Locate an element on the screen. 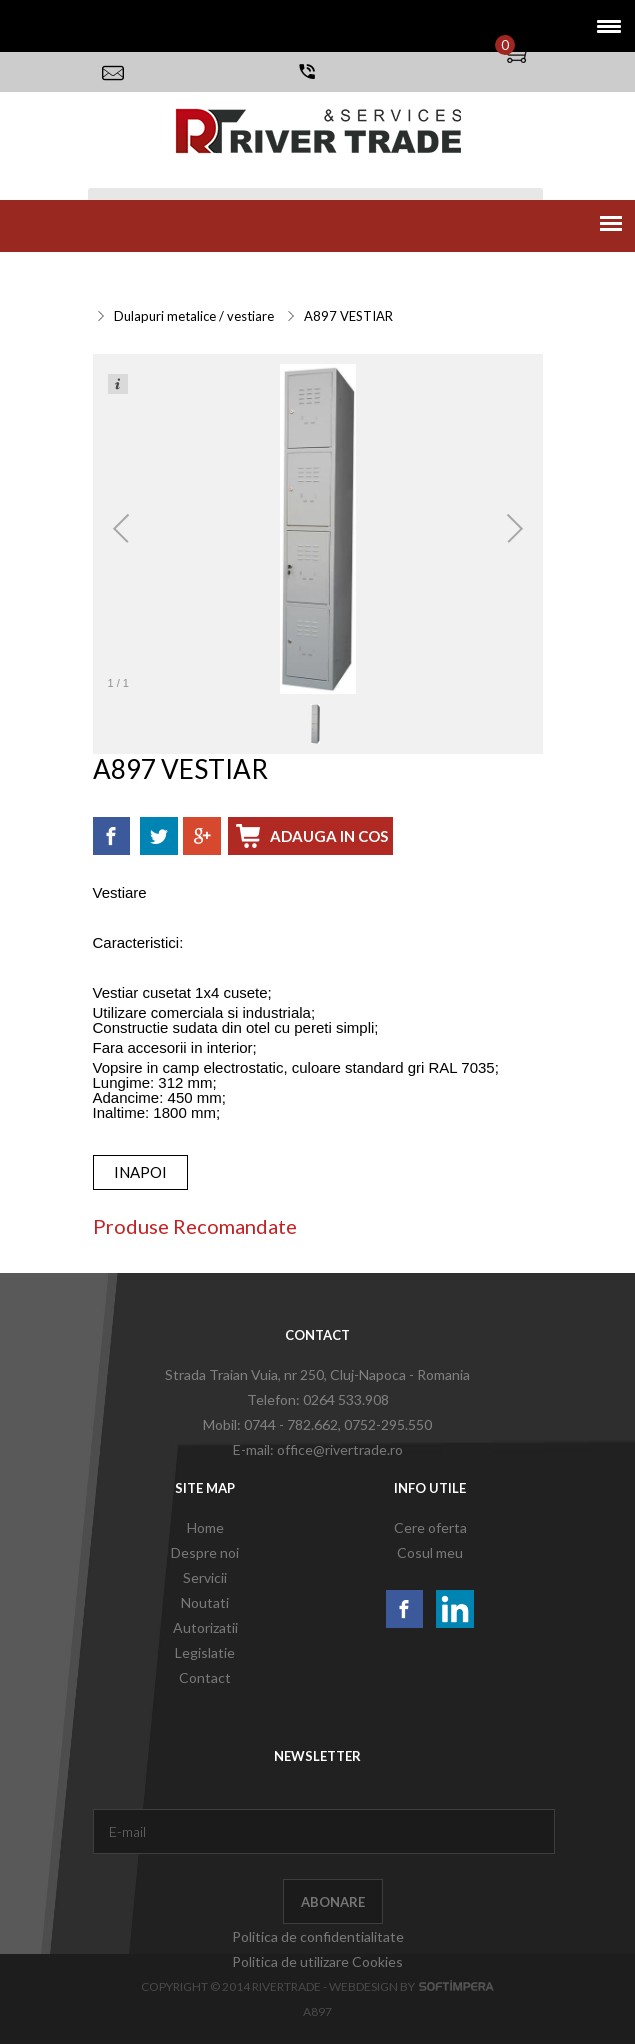  [button] is located at coordinates (602, 25).